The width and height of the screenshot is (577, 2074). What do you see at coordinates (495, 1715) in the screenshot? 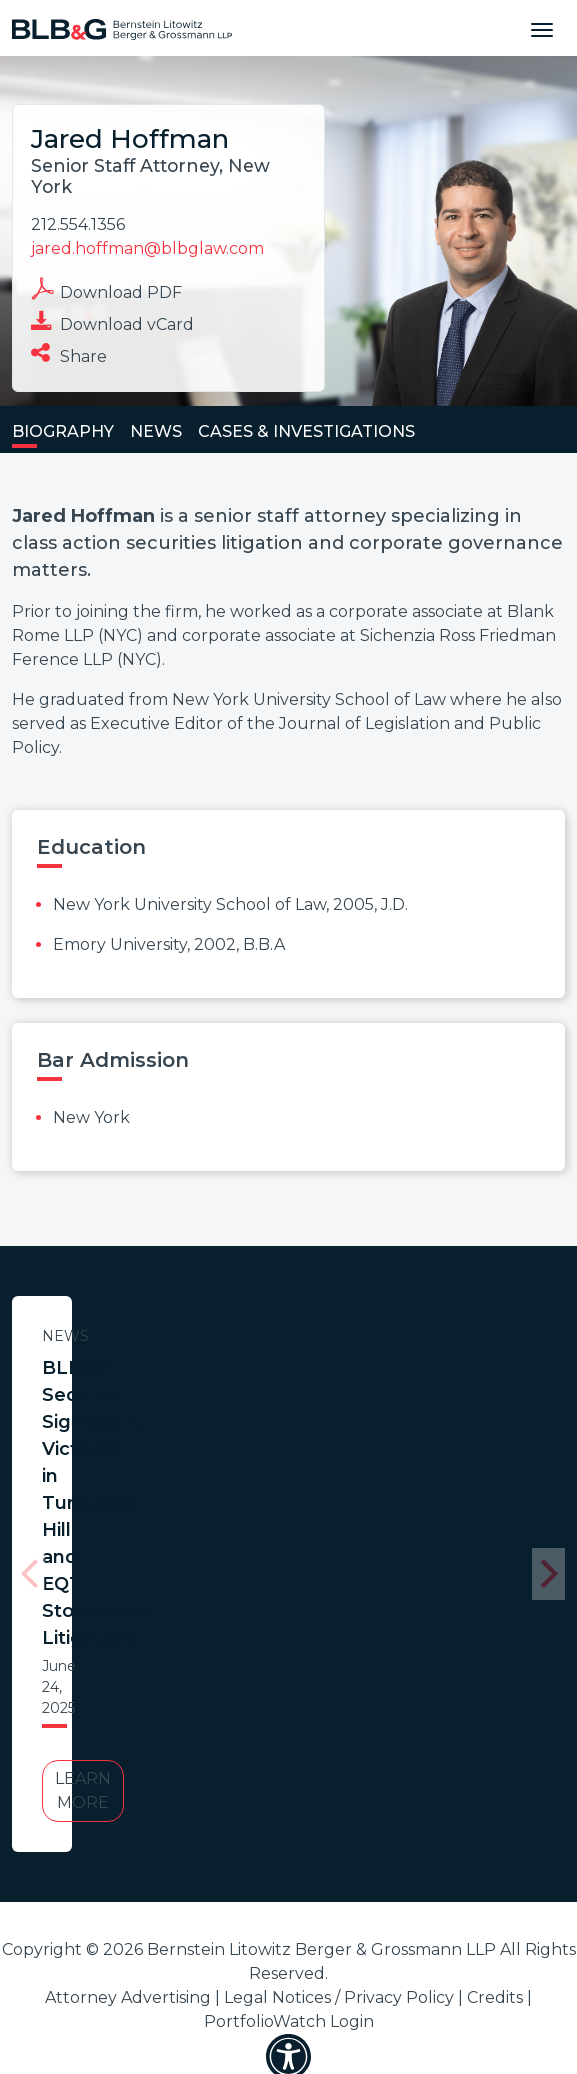
I see `Credits` at bounding box center [495, 1715].